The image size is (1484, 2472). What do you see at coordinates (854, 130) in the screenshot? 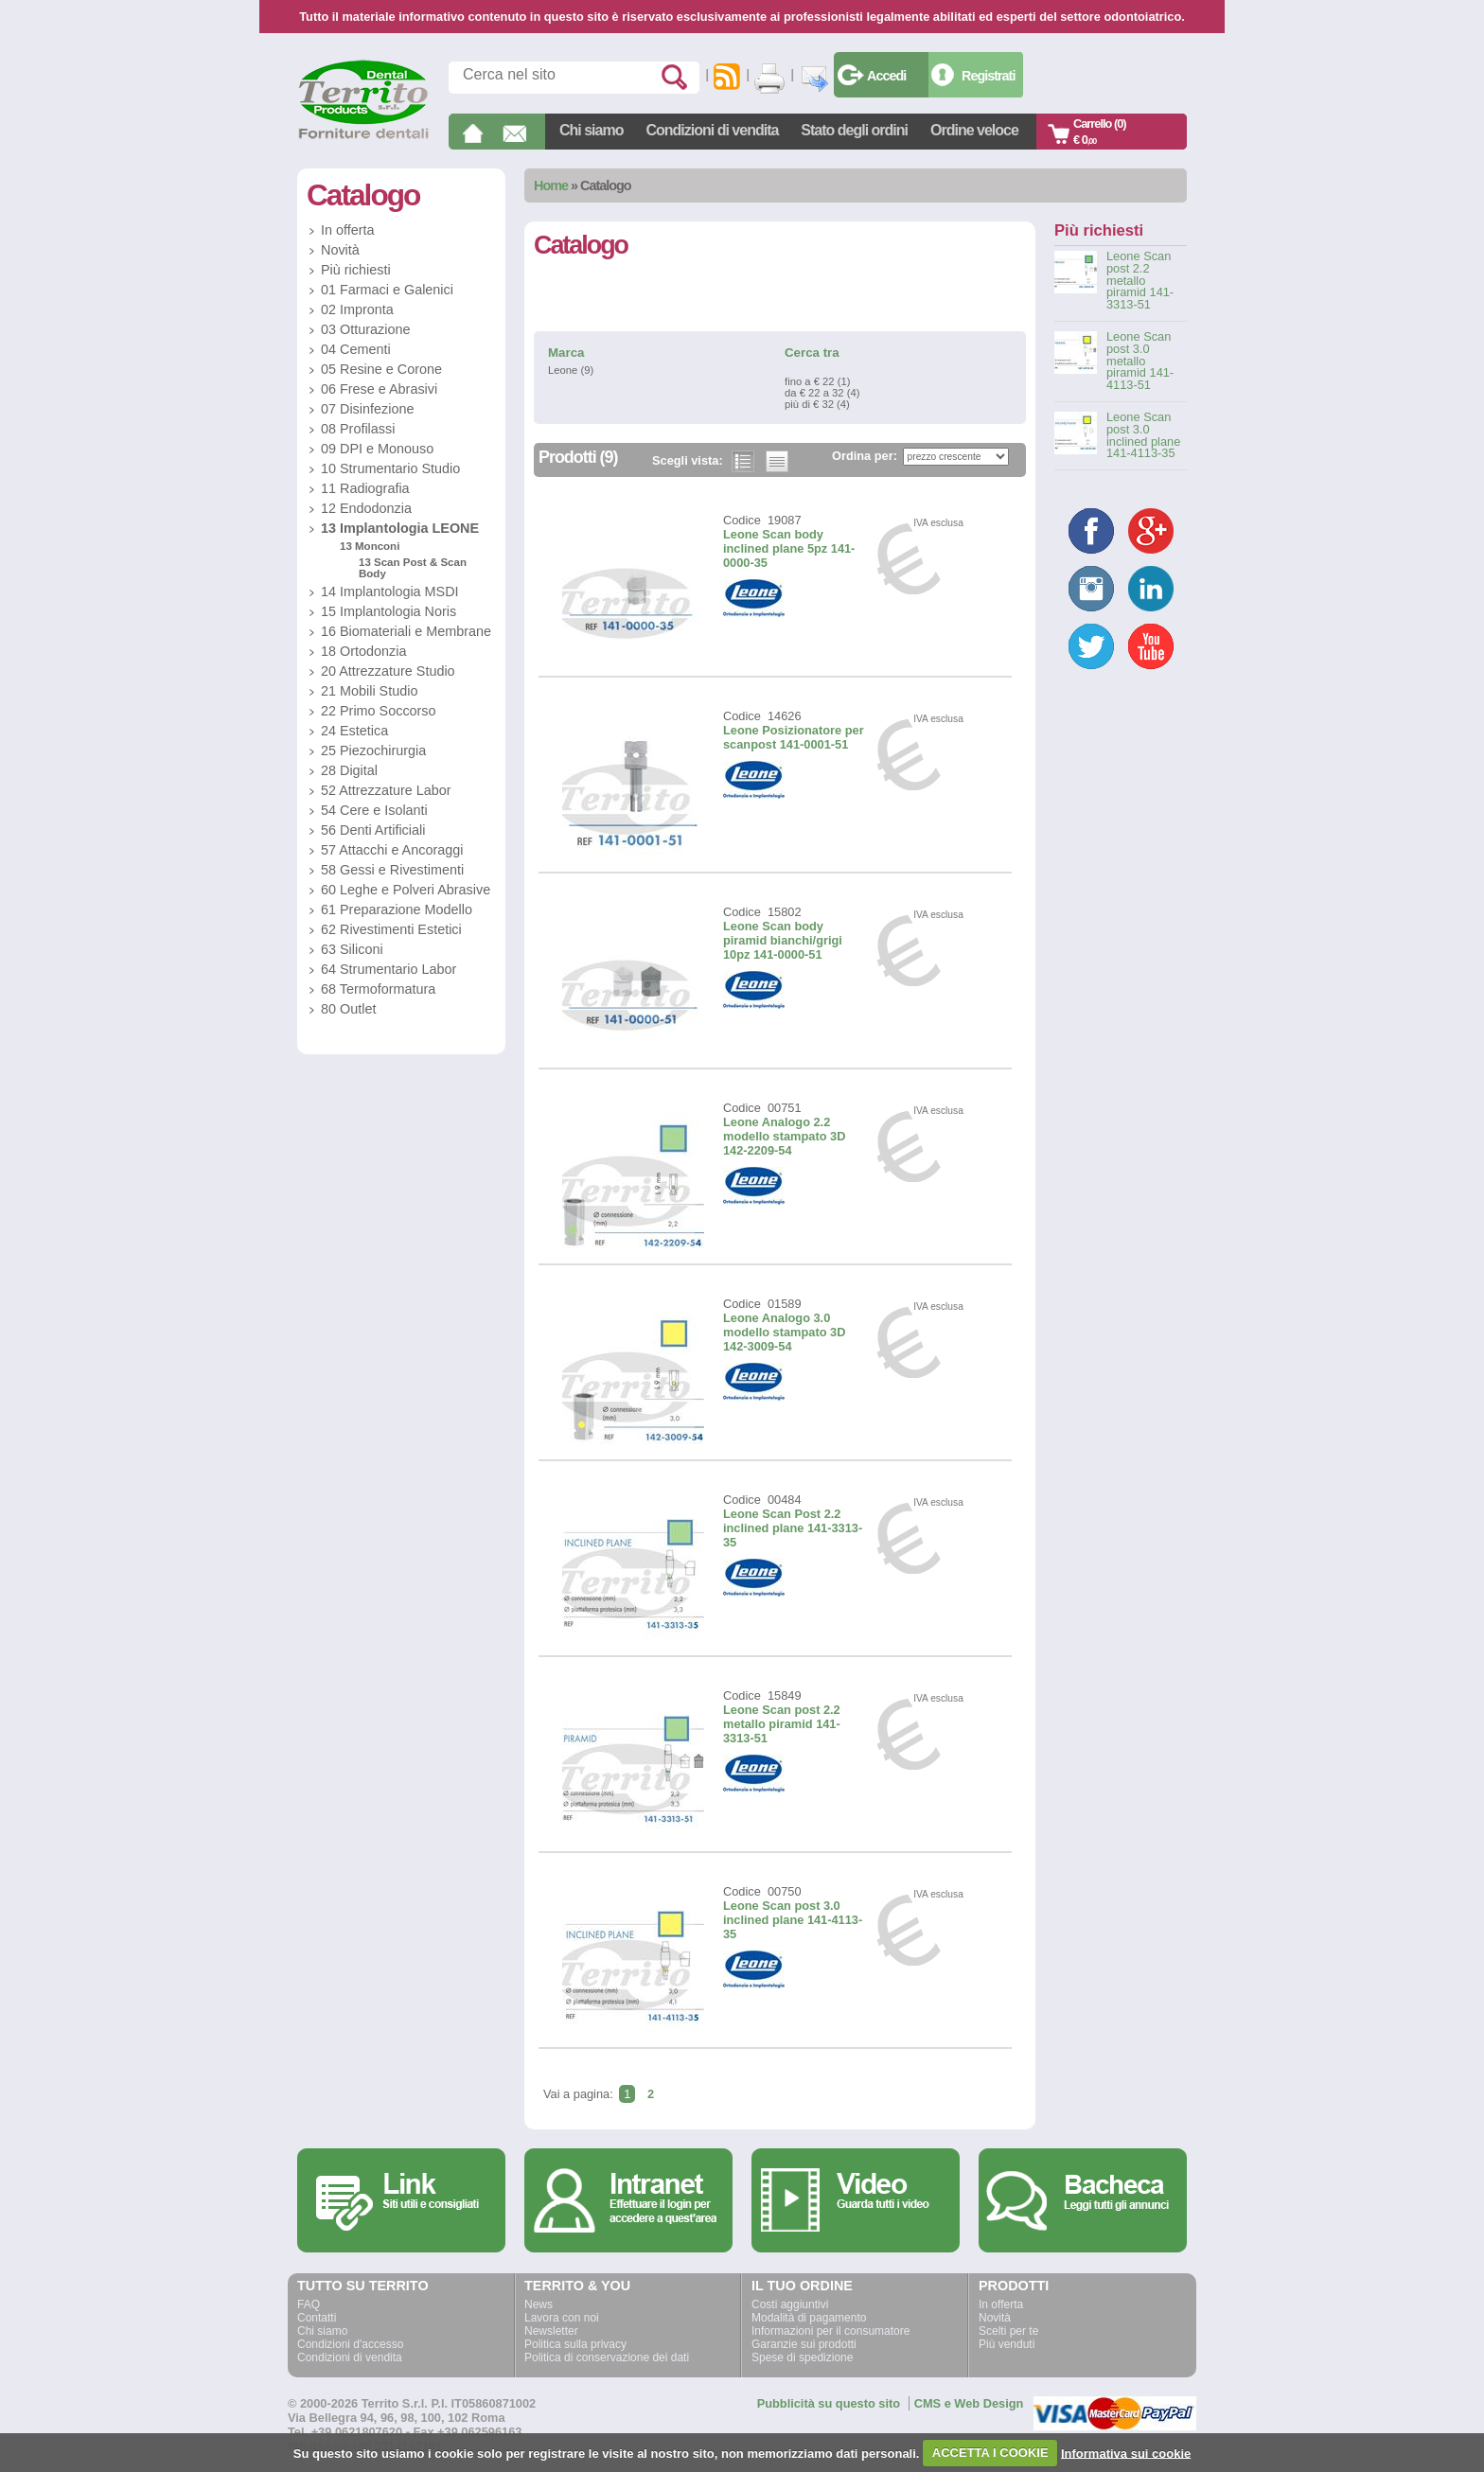
I see `Stato degli ordini` at bounding box center [854, 130].